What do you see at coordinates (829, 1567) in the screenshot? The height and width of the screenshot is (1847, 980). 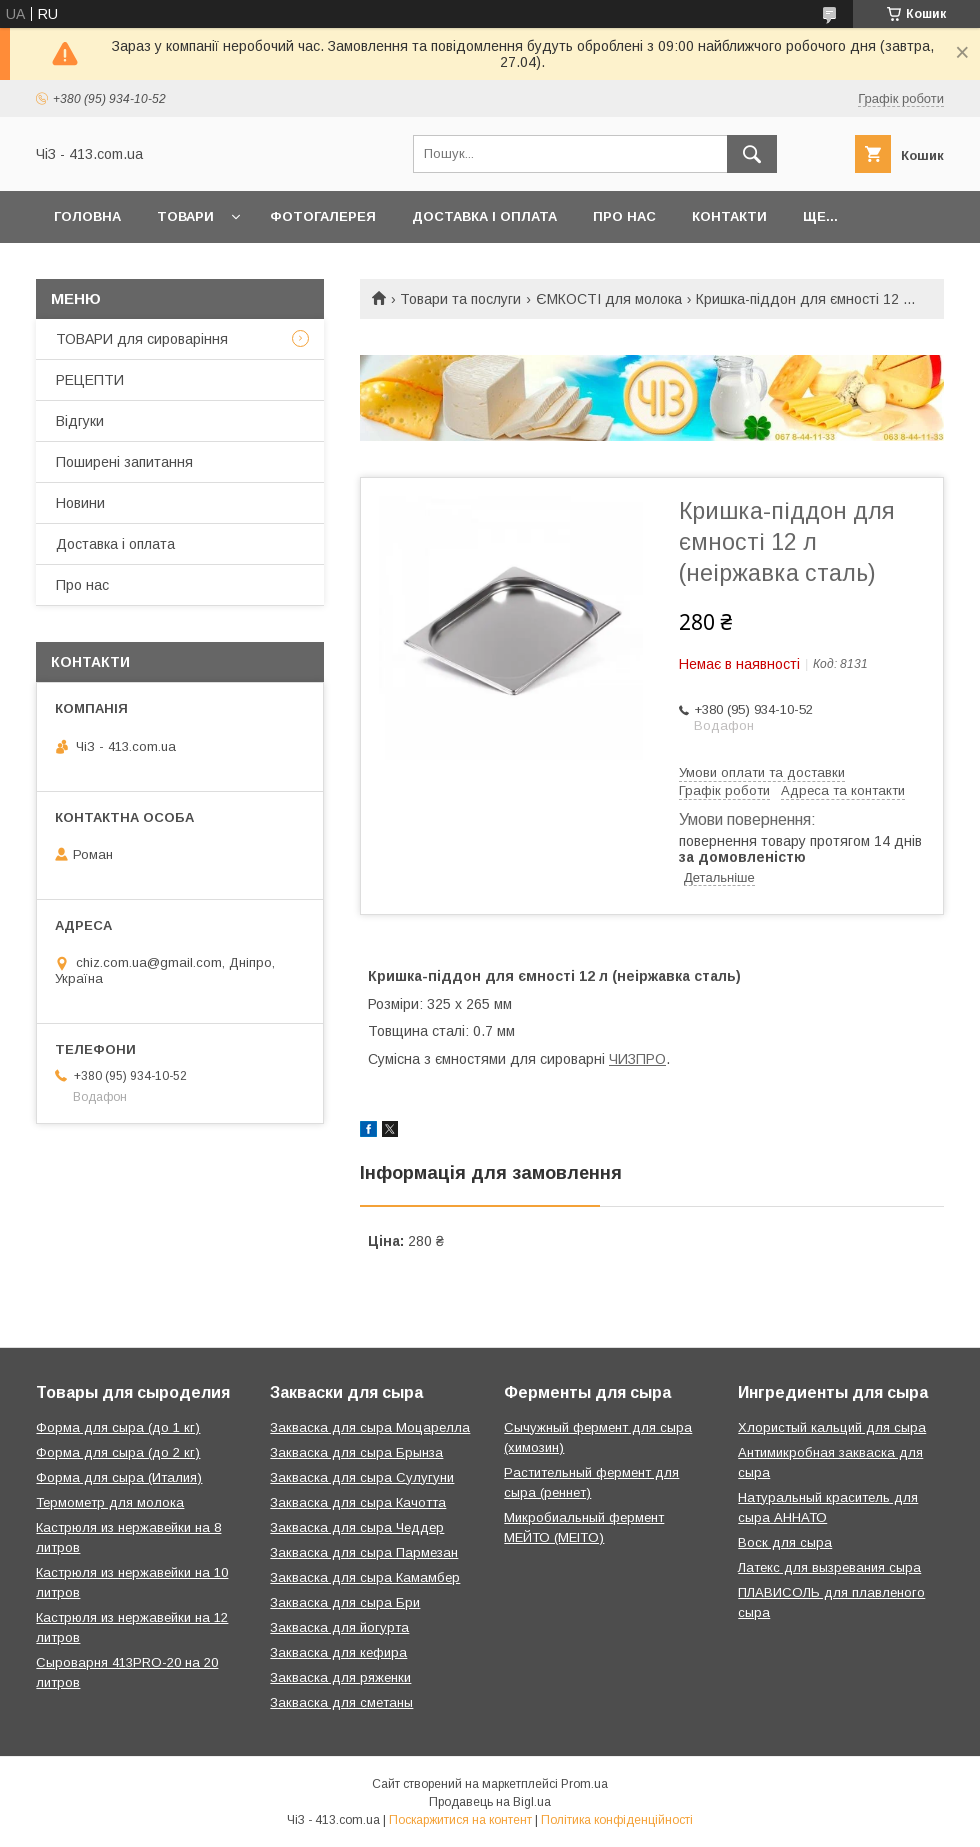 I see `Латекс для вызревания сыра` at bounding box center [829, 1567].